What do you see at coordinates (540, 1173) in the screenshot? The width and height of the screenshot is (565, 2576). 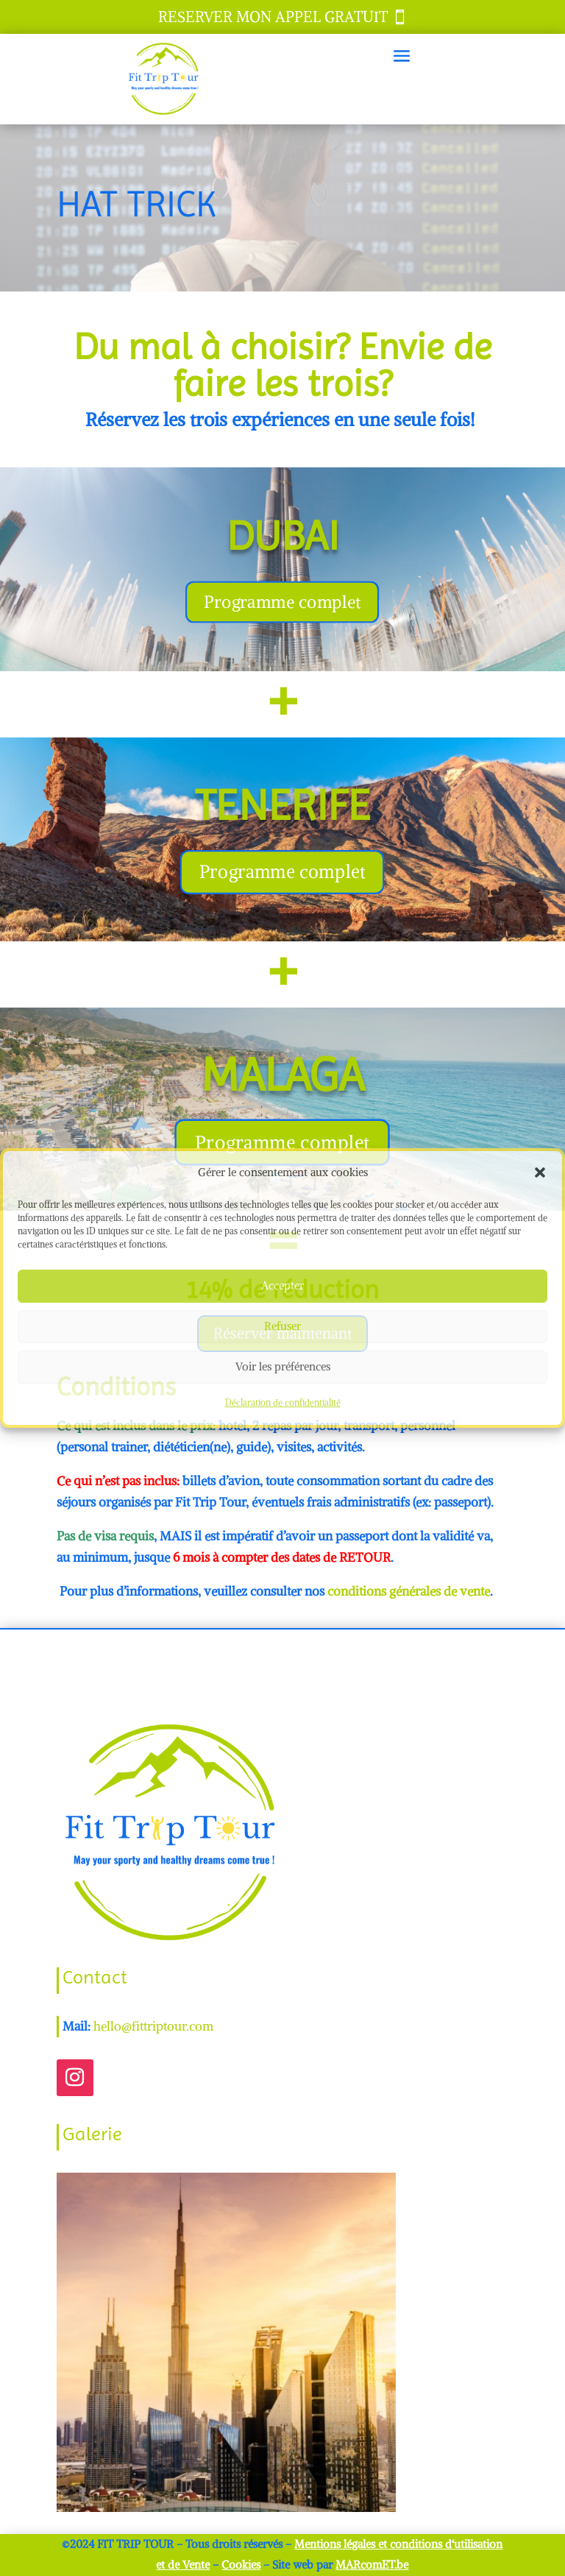 I see `[button]` at bounding box center [540, 1173].